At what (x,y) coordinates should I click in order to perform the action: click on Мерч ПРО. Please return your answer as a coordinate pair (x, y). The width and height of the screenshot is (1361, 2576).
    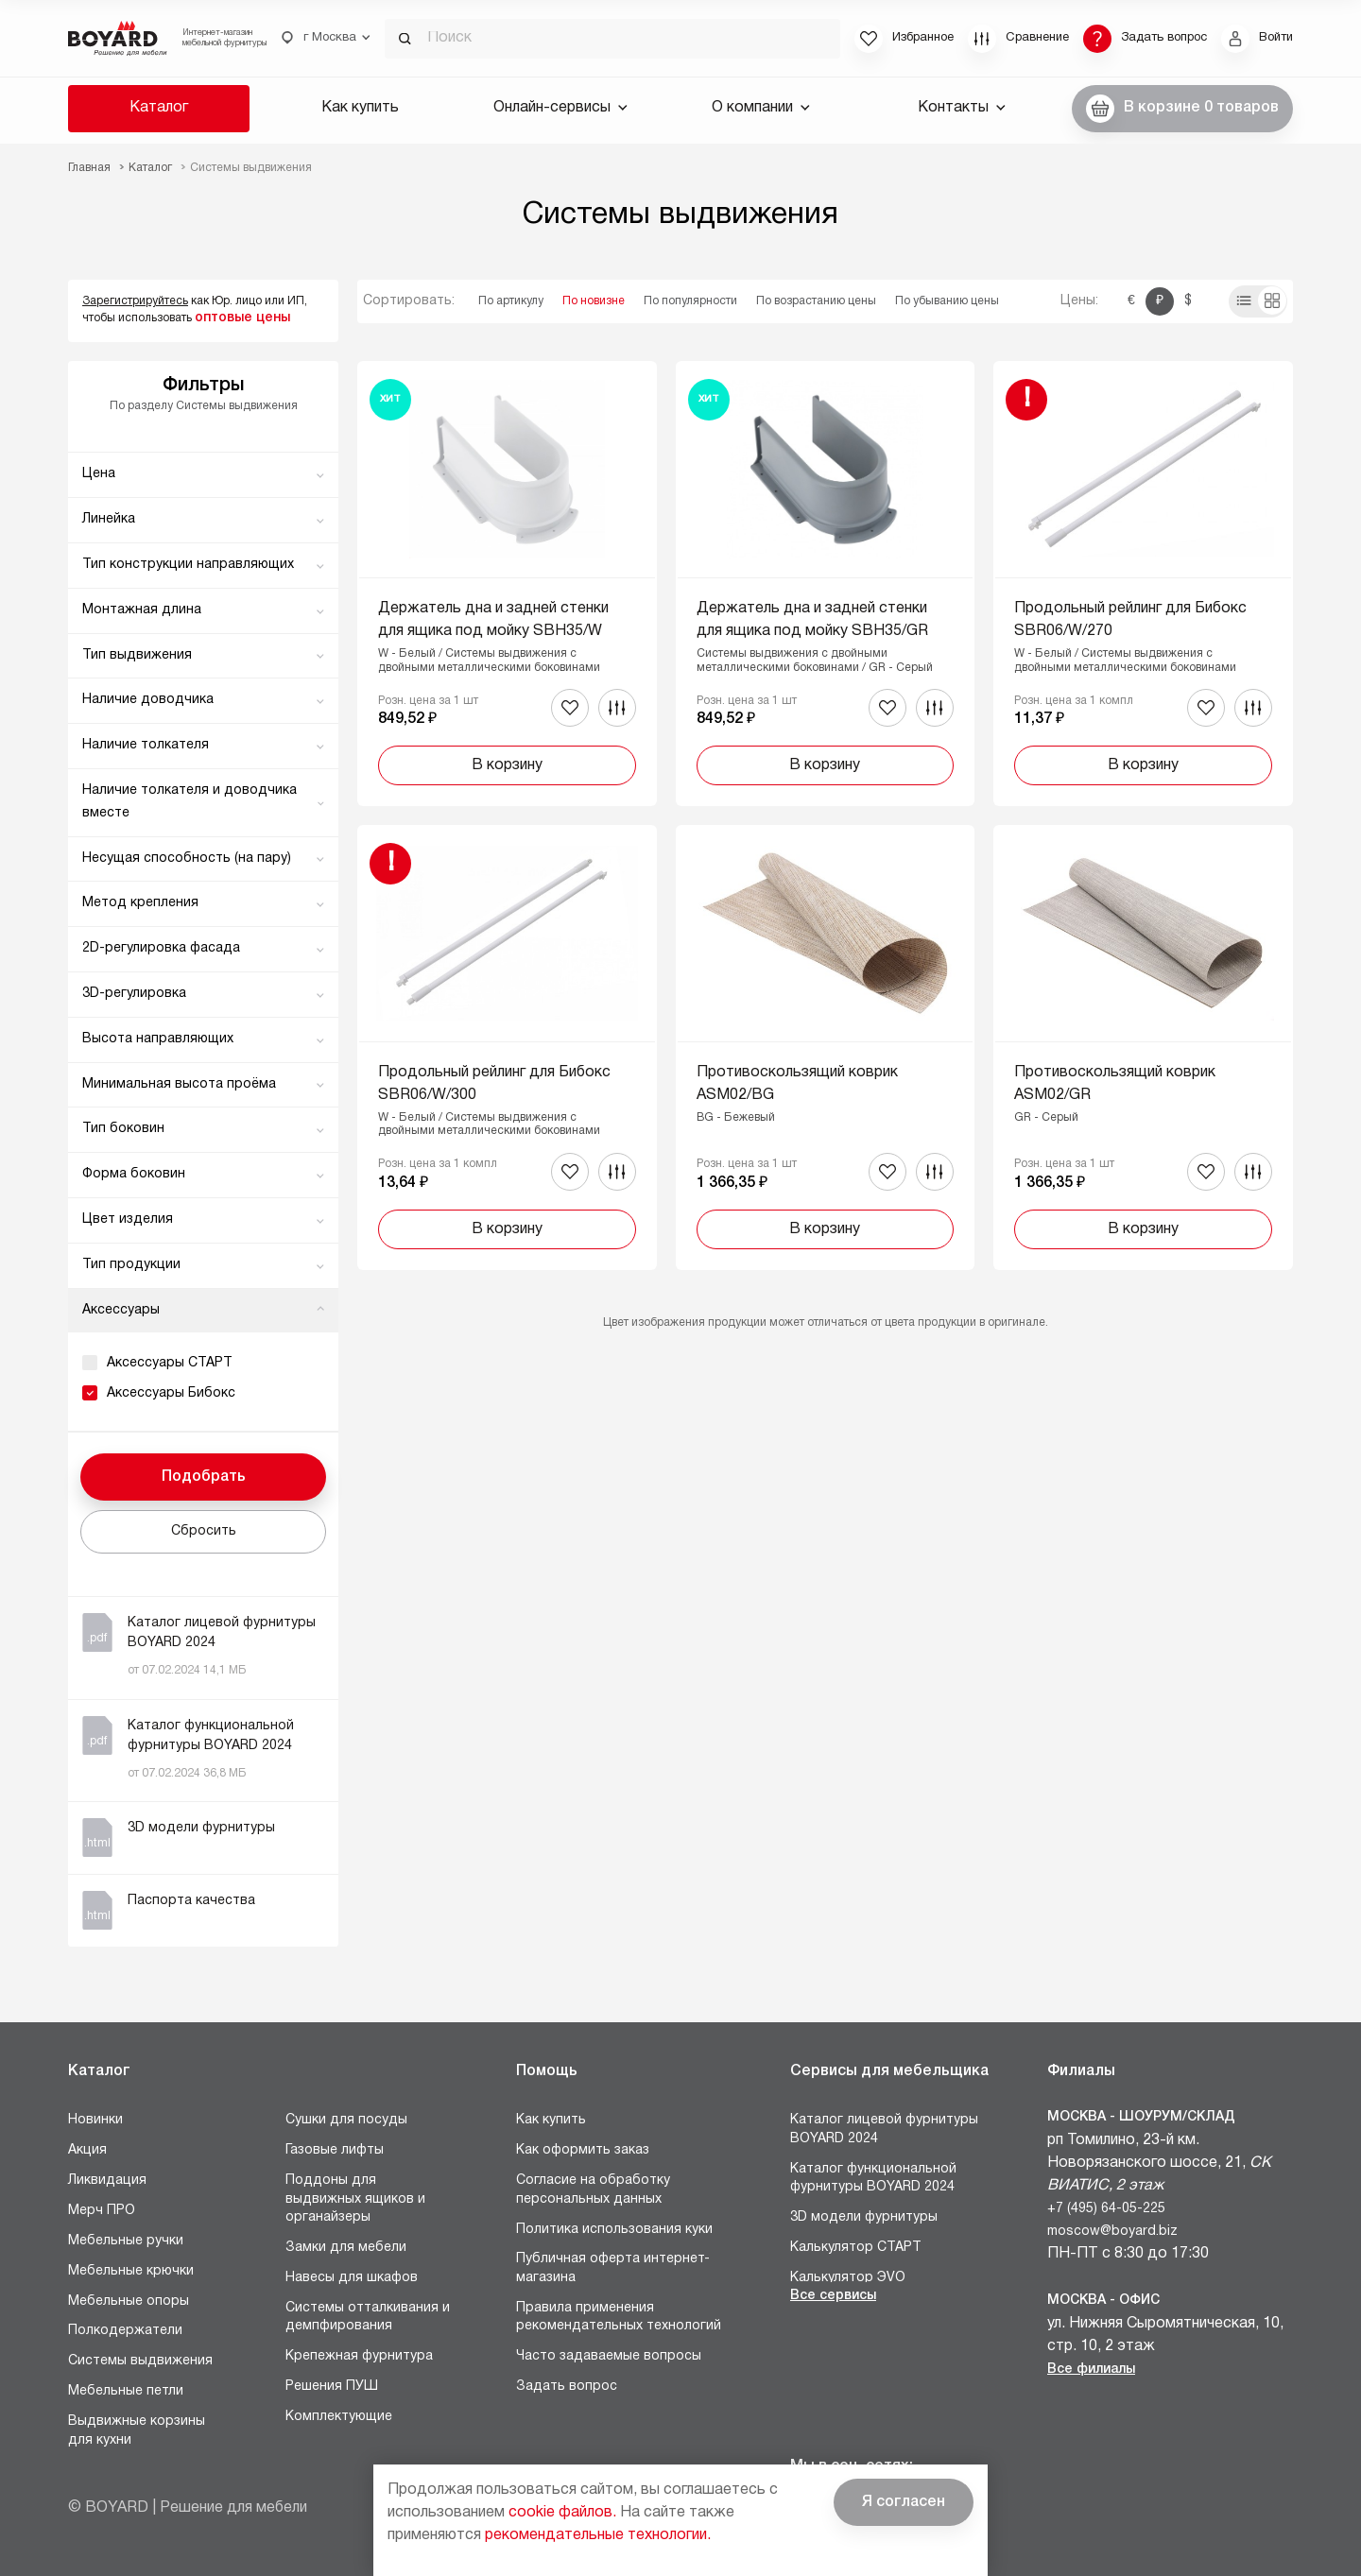
    Looking at the image, I should click on (101, 2211).